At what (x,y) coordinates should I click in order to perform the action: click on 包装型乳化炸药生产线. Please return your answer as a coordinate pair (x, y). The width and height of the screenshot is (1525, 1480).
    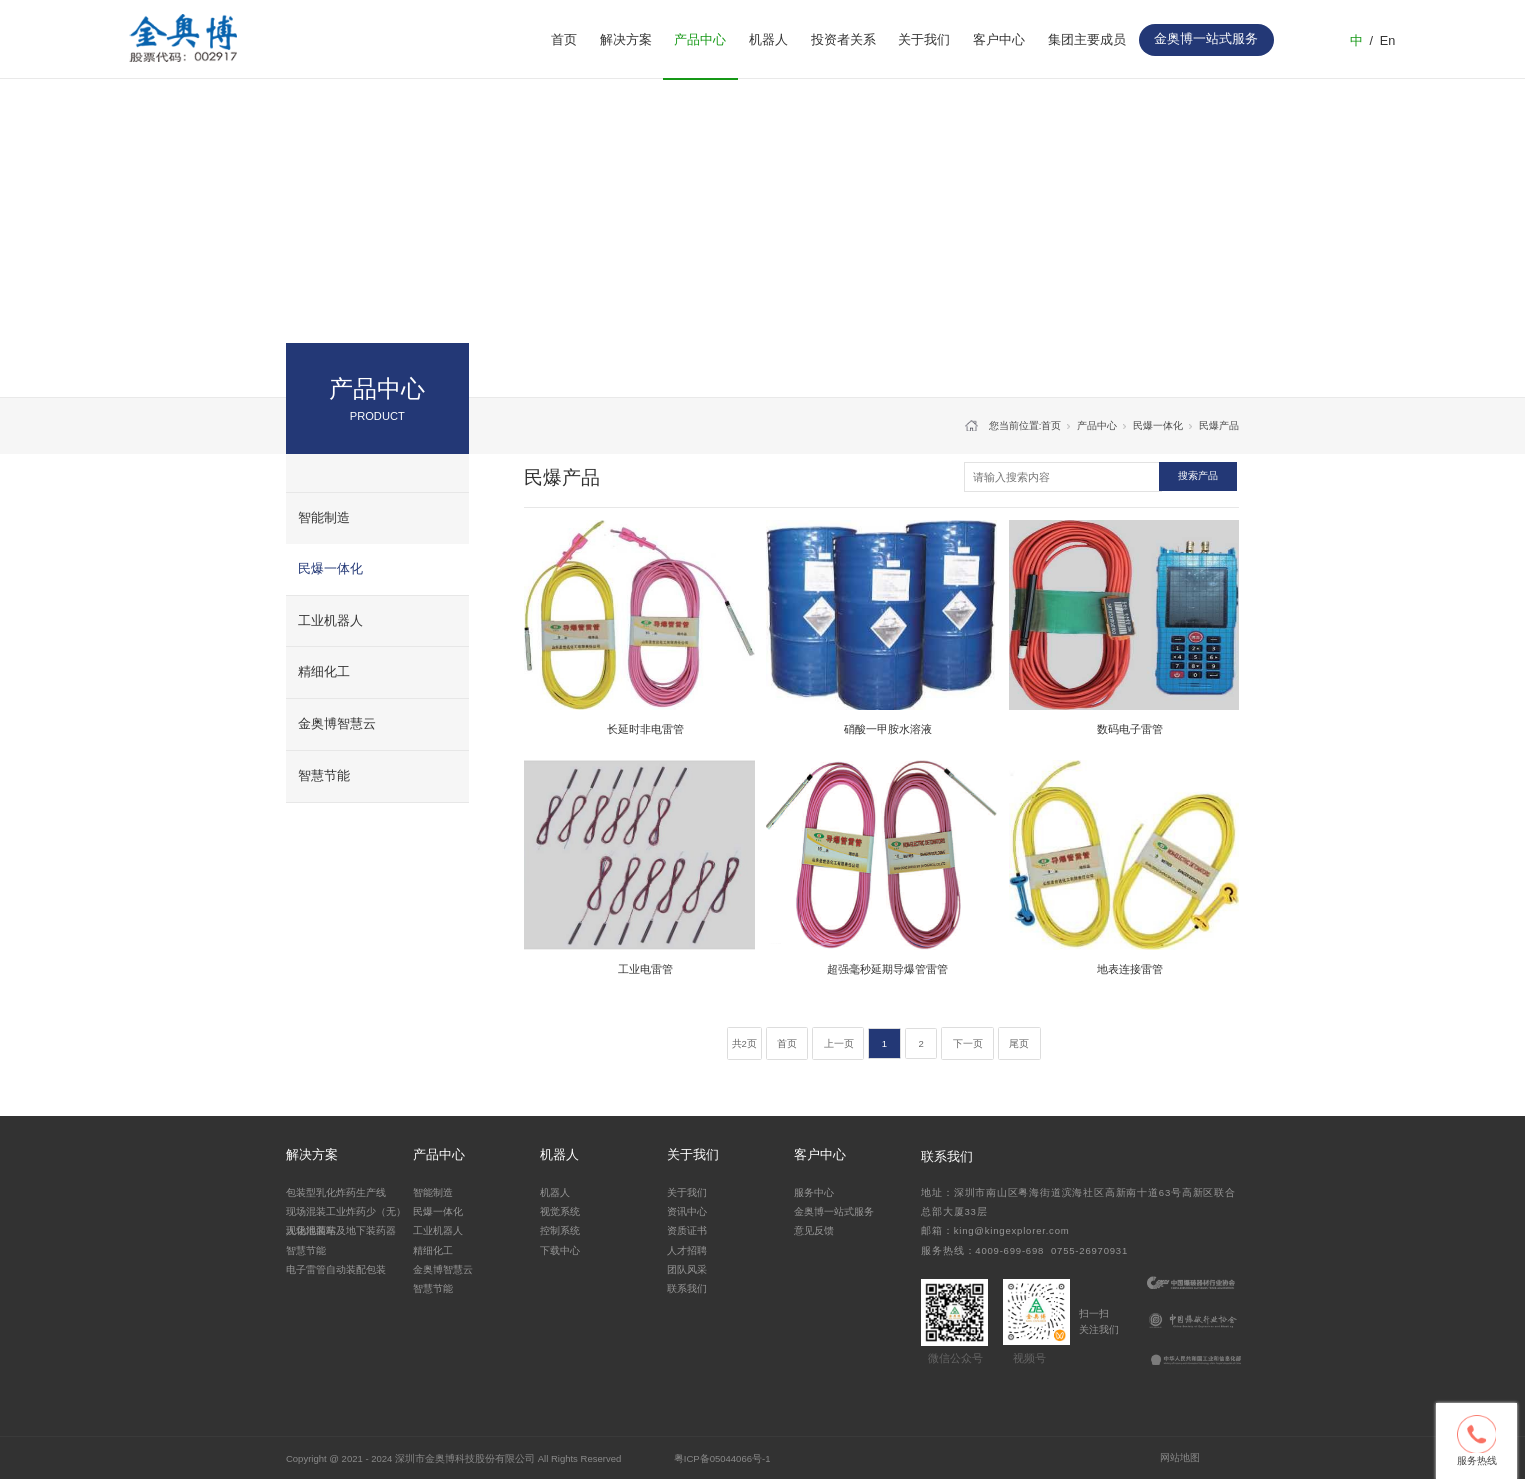
    Looking at the image, I should click on (336, 1192).